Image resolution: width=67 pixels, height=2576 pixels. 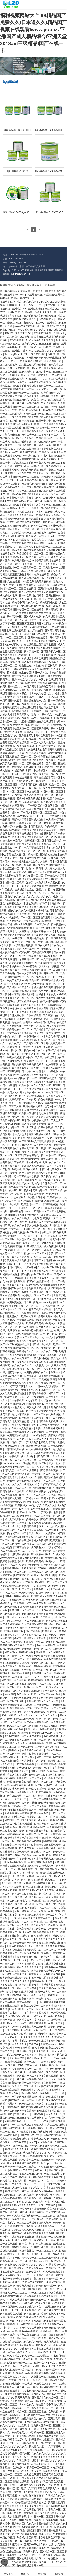 I want to click on 在线观看黄, so click(x=6, y=1040).